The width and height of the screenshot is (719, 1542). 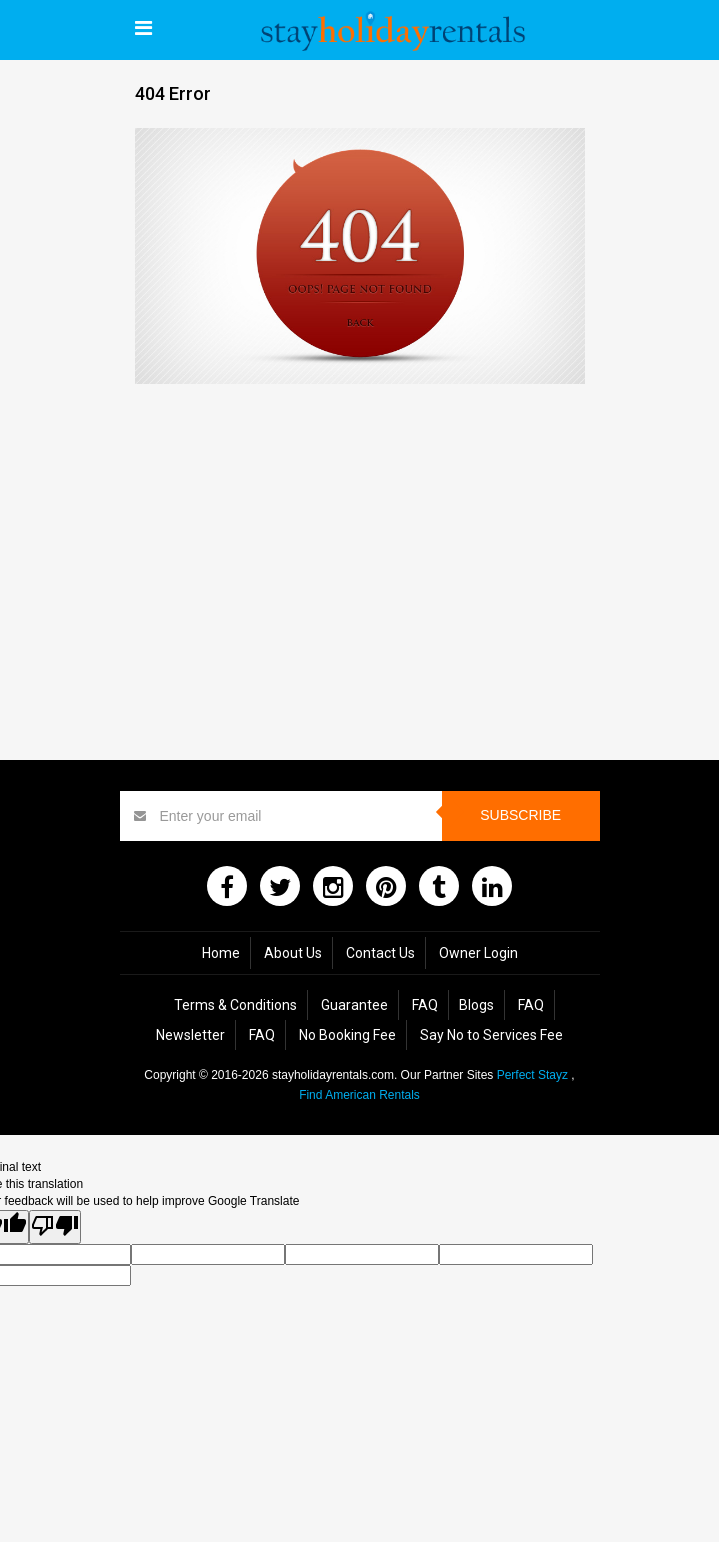 I want to click on [Poor translation], so click(x=55, y=1226).